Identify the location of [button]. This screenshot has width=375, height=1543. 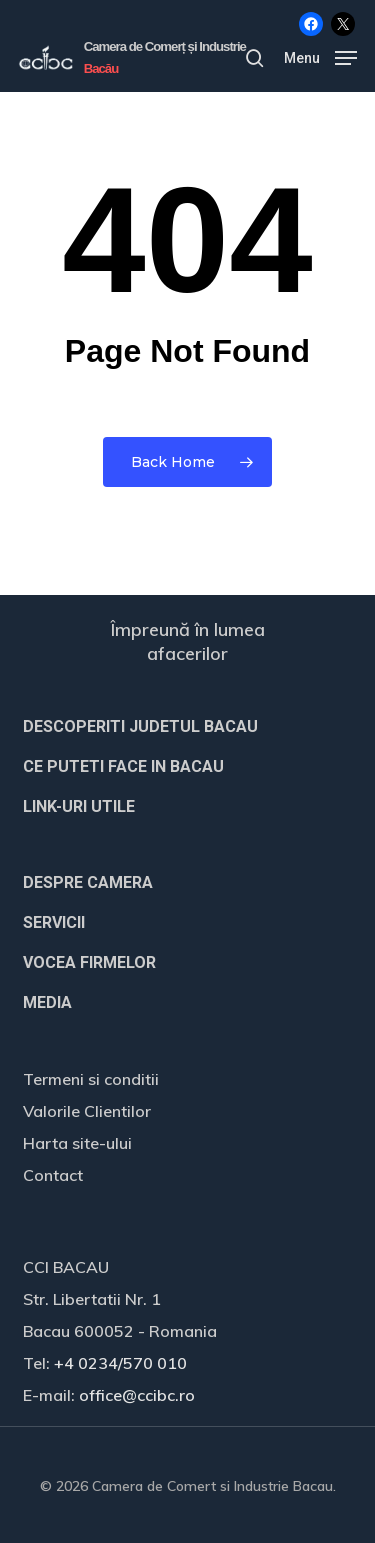
(320, 56).